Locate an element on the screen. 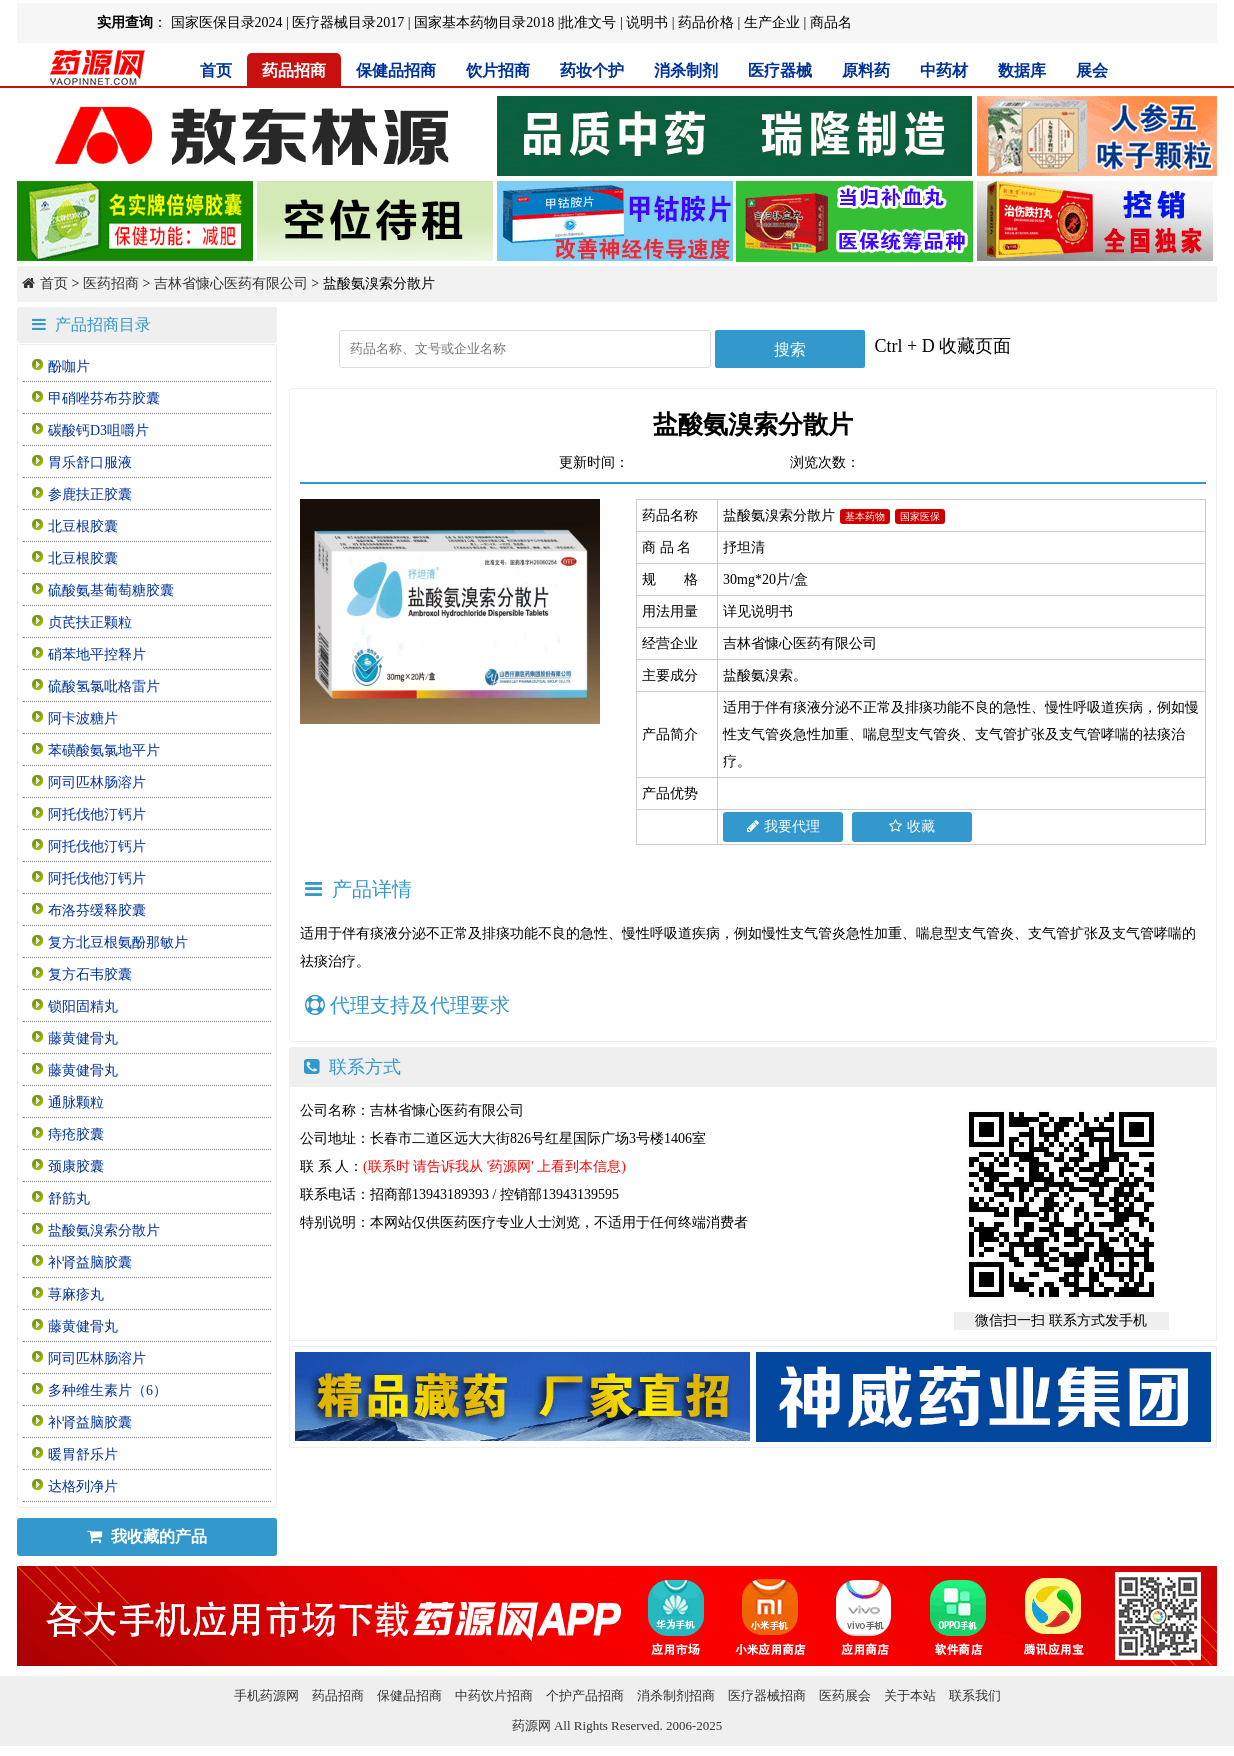  关于本站 is located at coordinates (910, 1695).